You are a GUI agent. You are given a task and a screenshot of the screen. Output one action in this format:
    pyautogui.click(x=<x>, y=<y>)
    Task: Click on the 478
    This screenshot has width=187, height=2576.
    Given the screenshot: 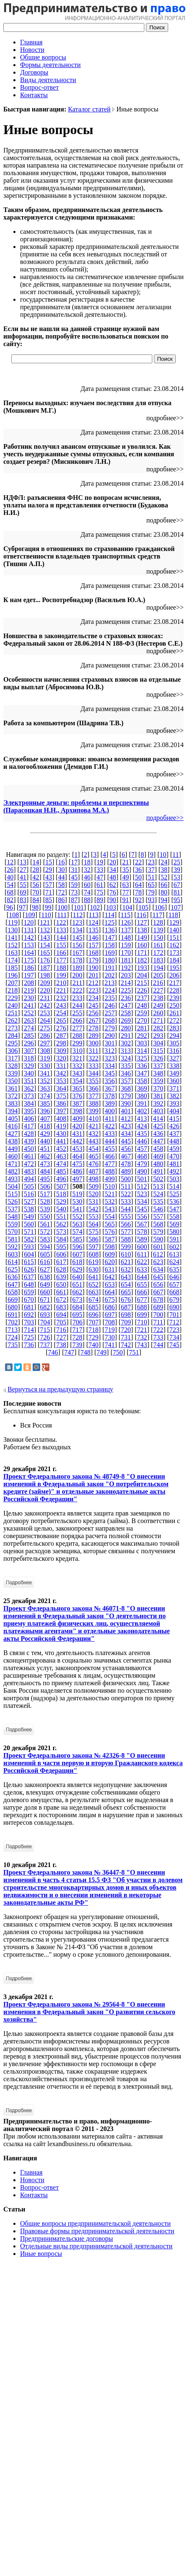 What is the action you would take?
    pyautogui.click(x=126, y=1163)
    